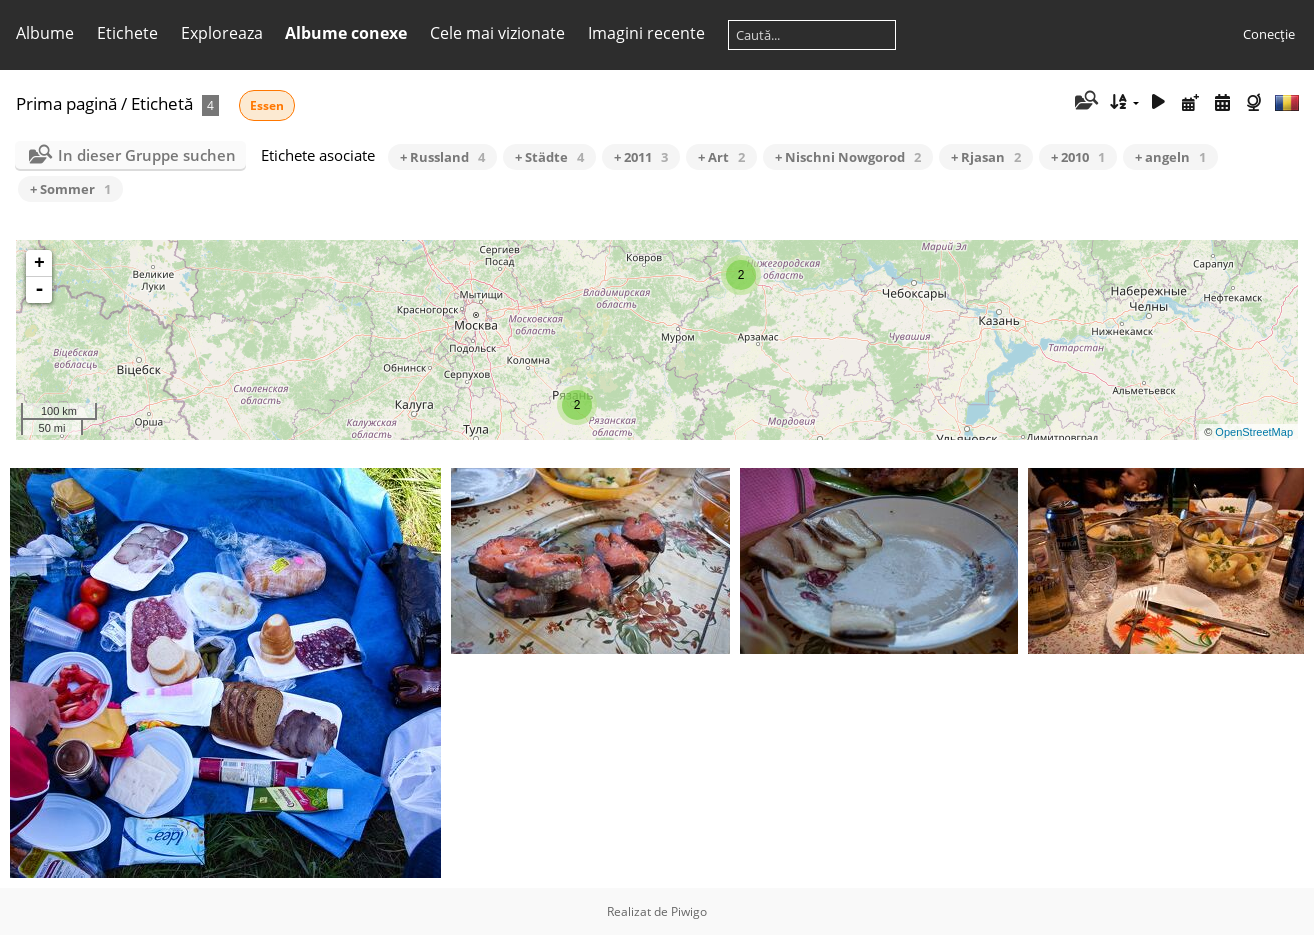 This screenshot has width=1314, height=935. I want to click on Conecţie, so click(1269, 34).